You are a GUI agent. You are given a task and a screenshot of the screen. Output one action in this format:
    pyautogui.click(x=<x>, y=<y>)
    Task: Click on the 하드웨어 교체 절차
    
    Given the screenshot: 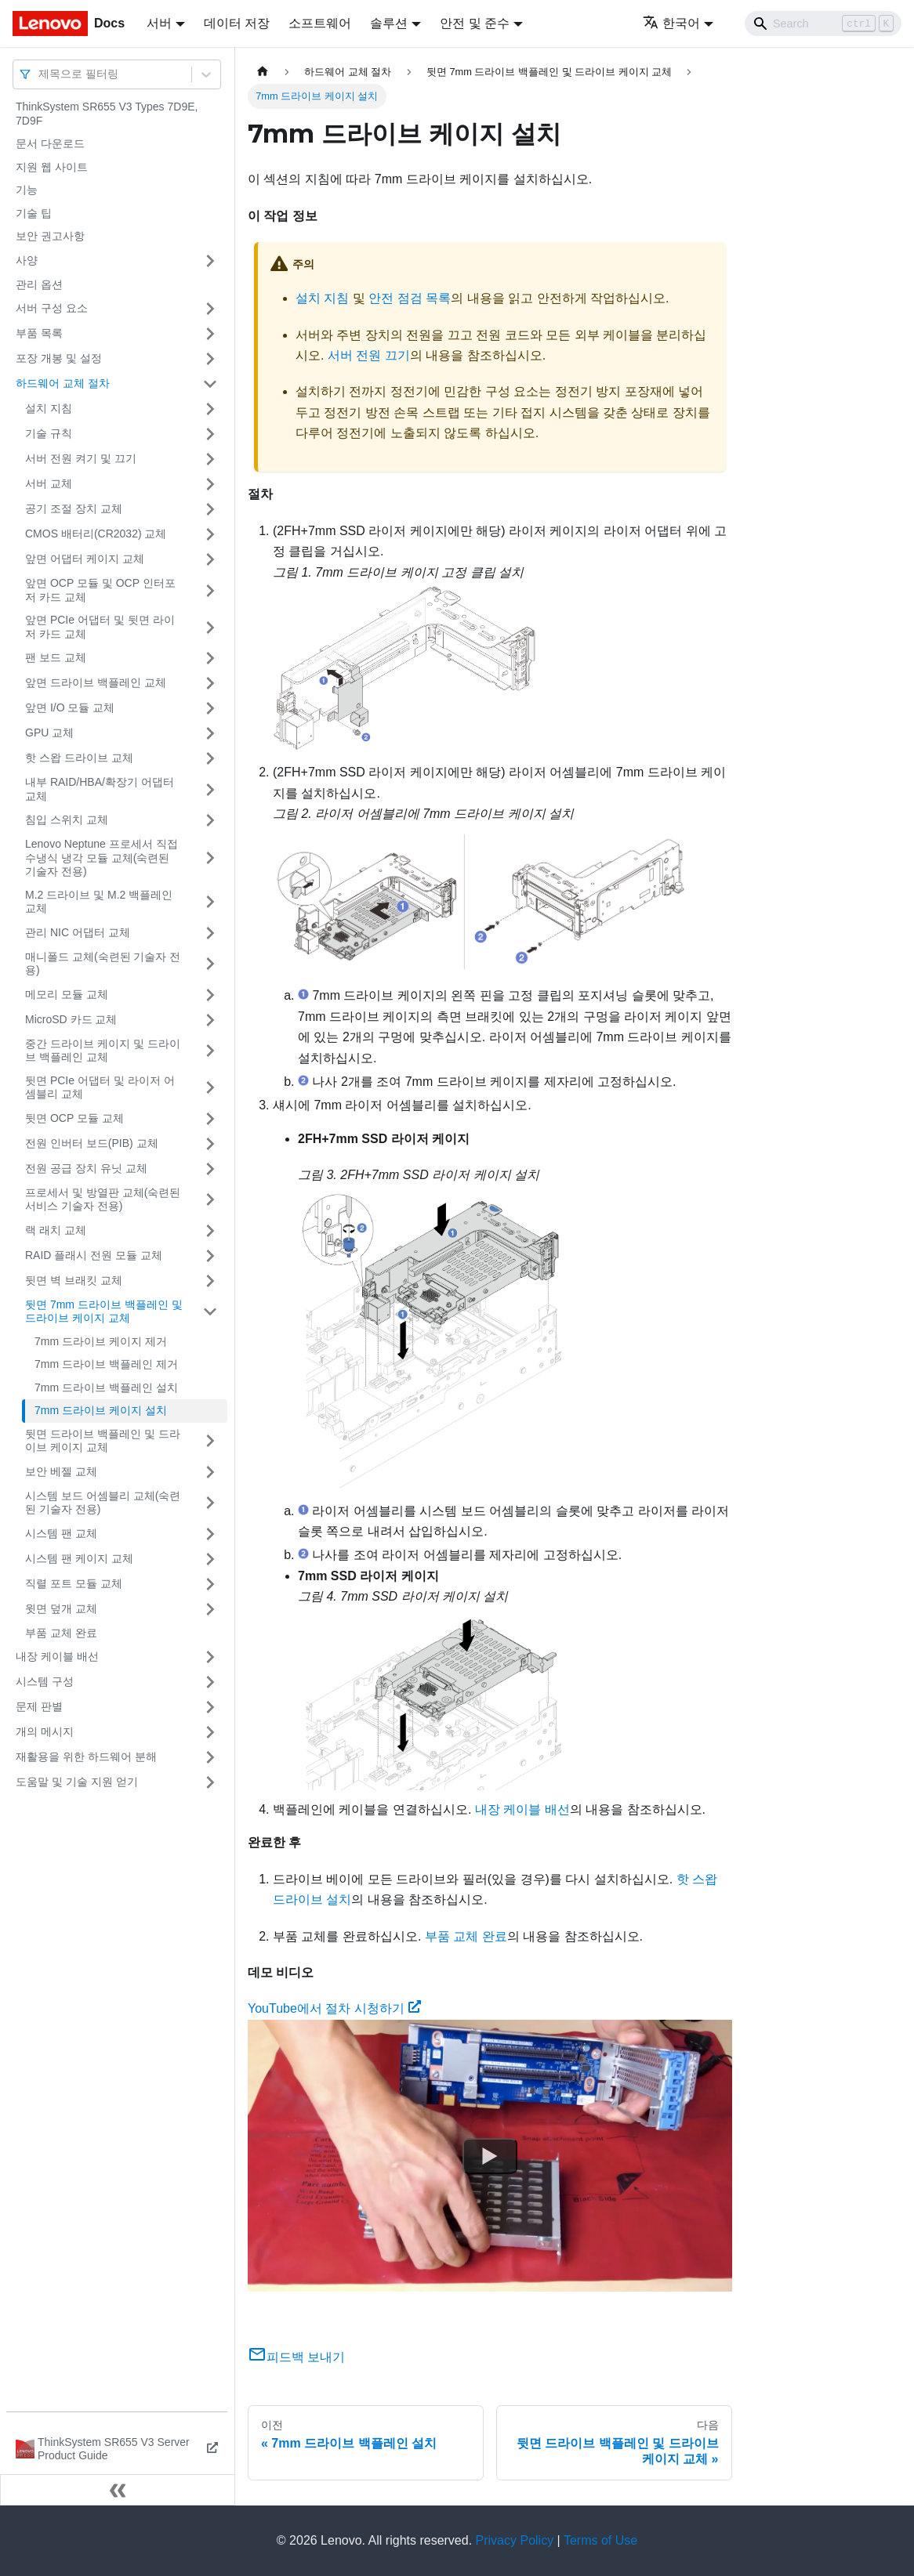 What is the action you would take?
    pyautogui.click(x=63, y=383)
    